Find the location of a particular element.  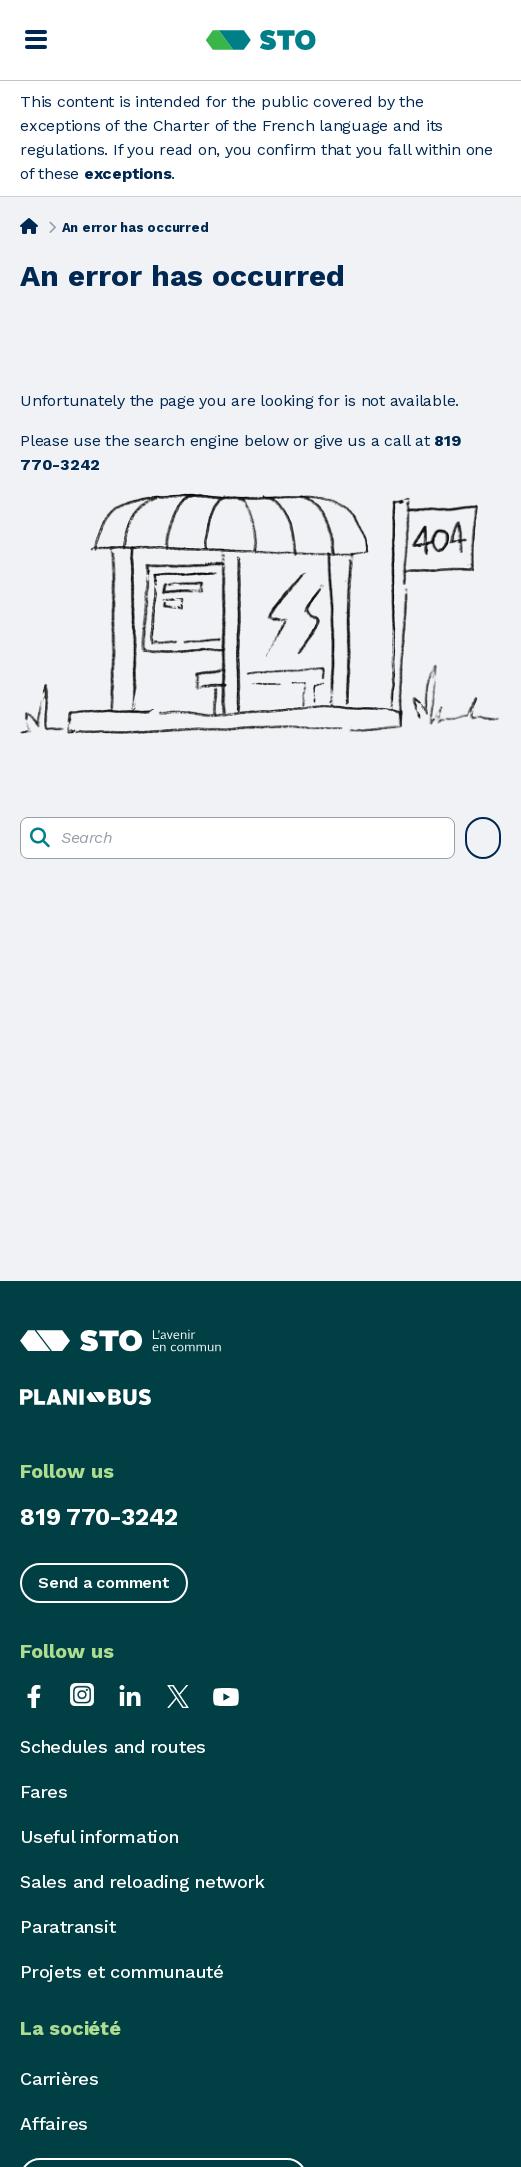

Affaires is located at coordinates (54, 2123).